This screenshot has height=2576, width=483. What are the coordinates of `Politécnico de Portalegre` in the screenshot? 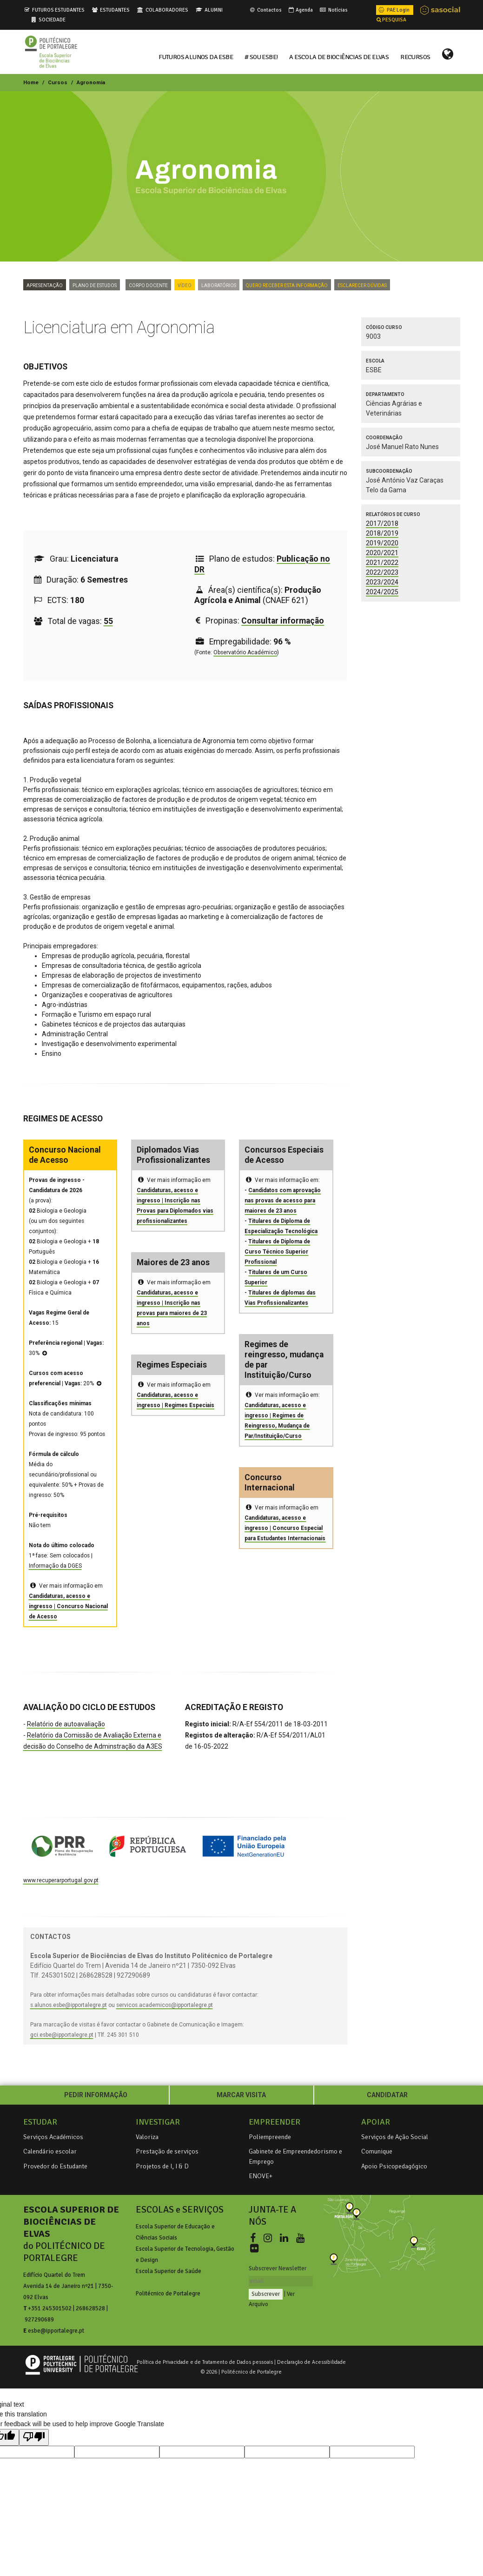 It's located at (168, 2293).